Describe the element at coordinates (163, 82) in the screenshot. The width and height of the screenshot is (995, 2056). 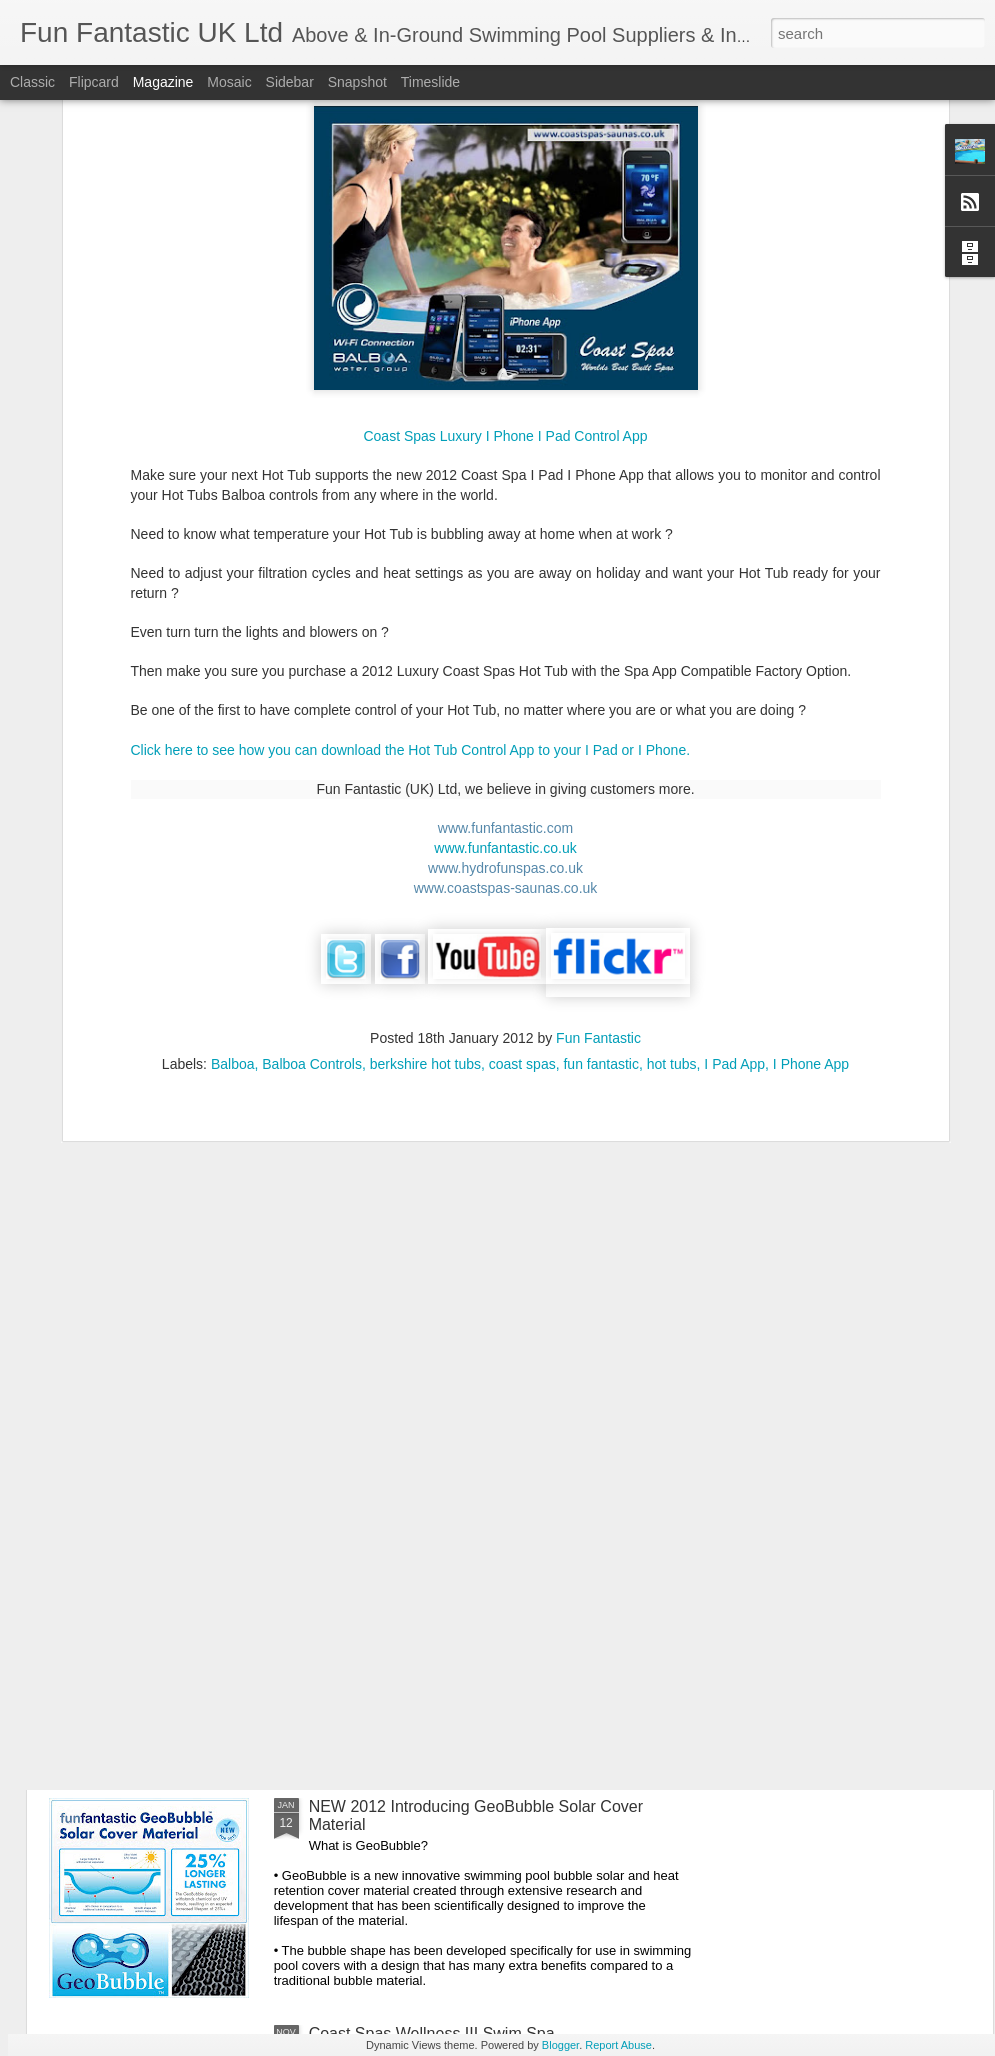
I see `Magazine` at that location.